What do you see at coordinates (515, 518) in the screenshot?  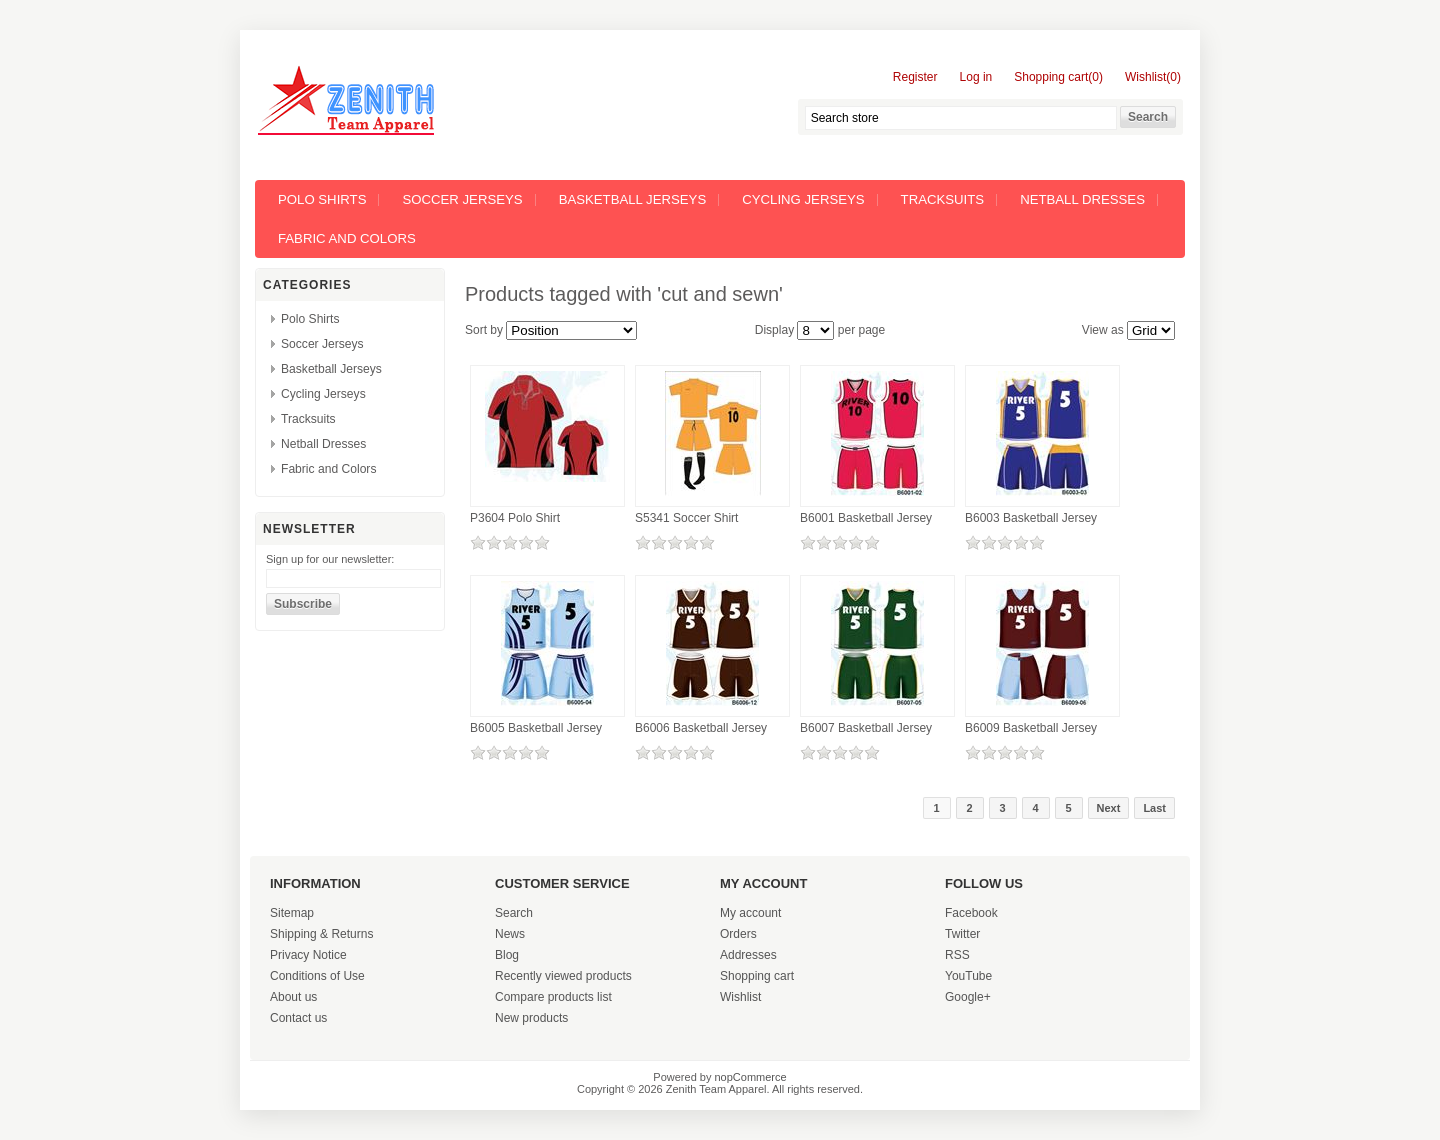 I see `P3604 Polo Shirt` at bounding box center [515, 518].